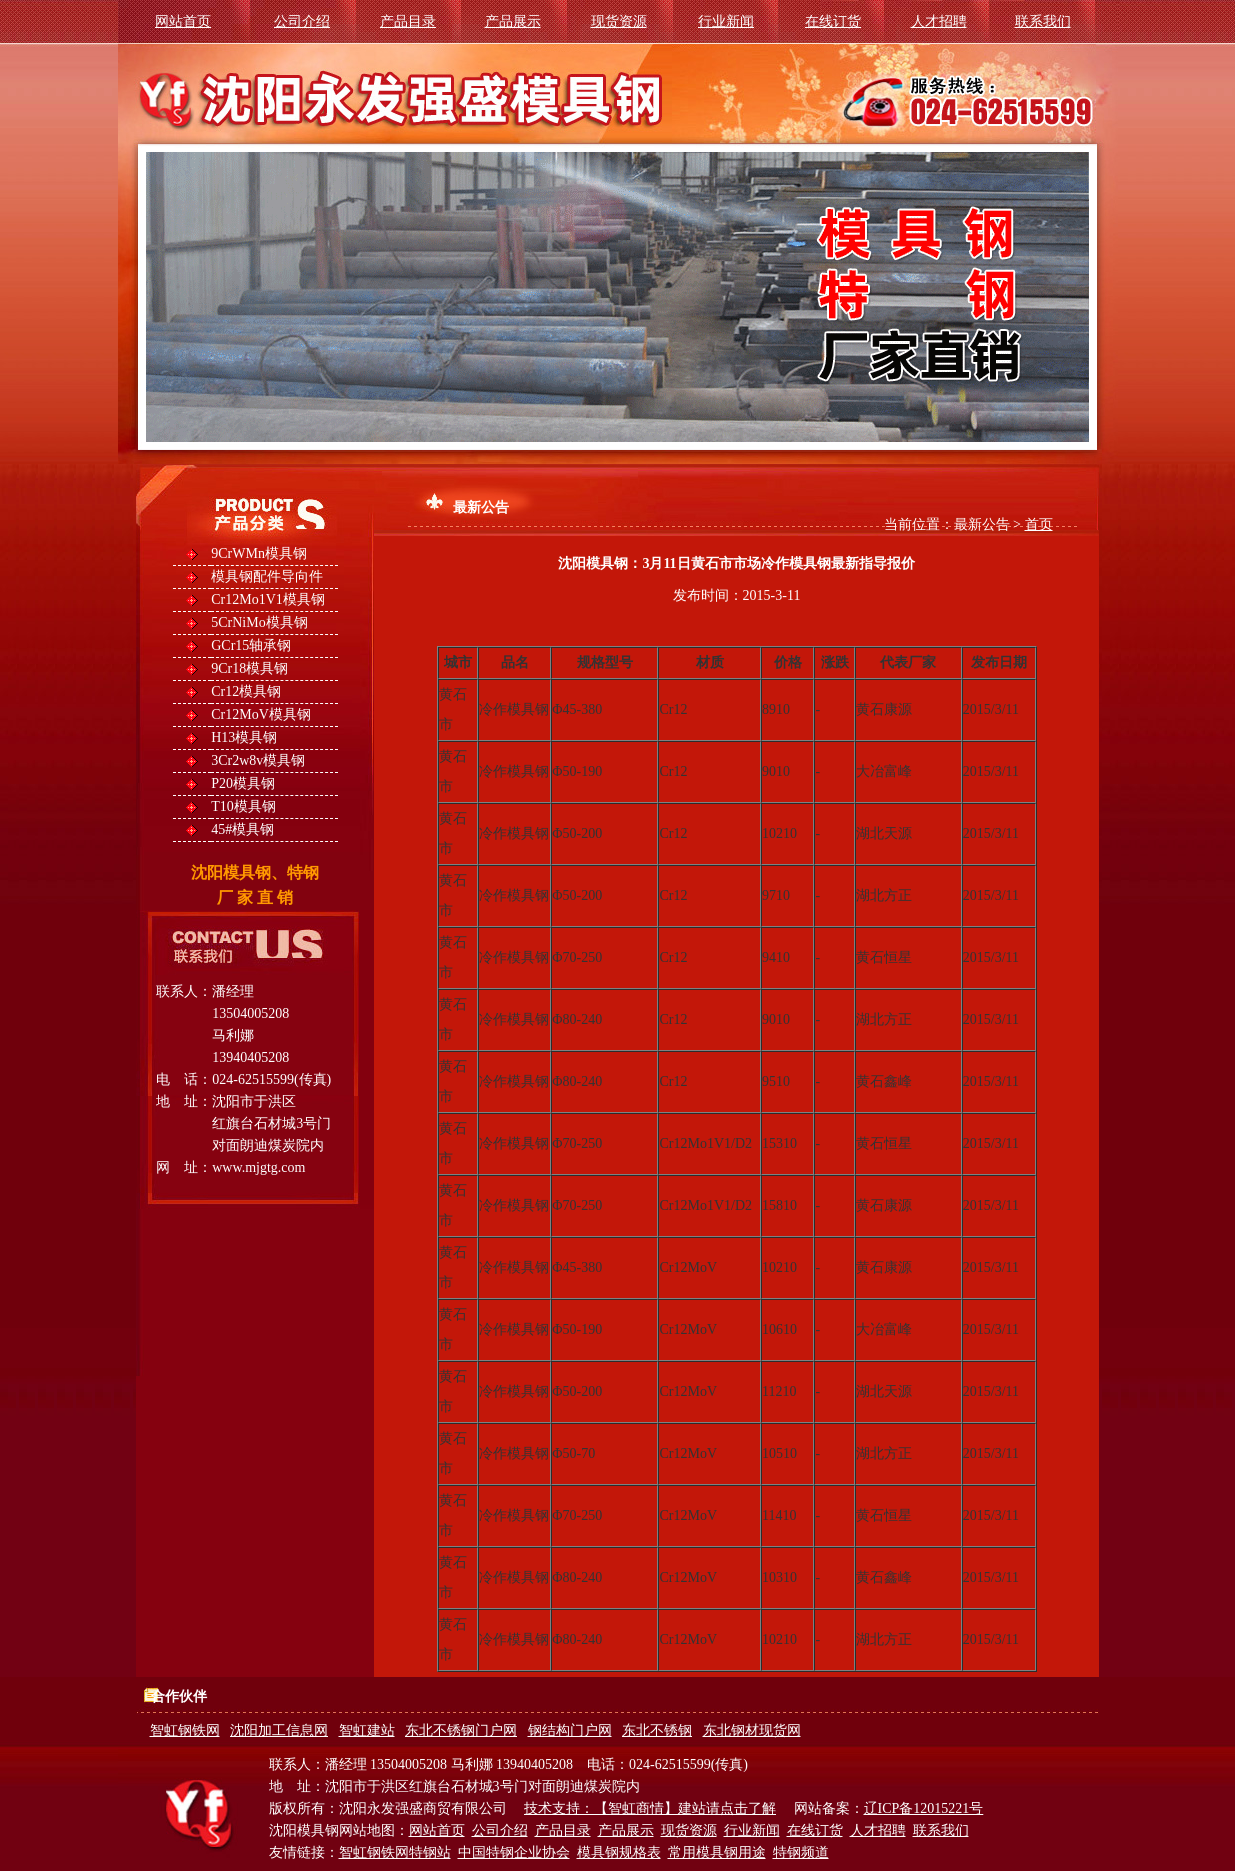 The height and width of the screenshot is (1871, 1235). I want to click on 常用模具钢用途, so click(717, 1852).